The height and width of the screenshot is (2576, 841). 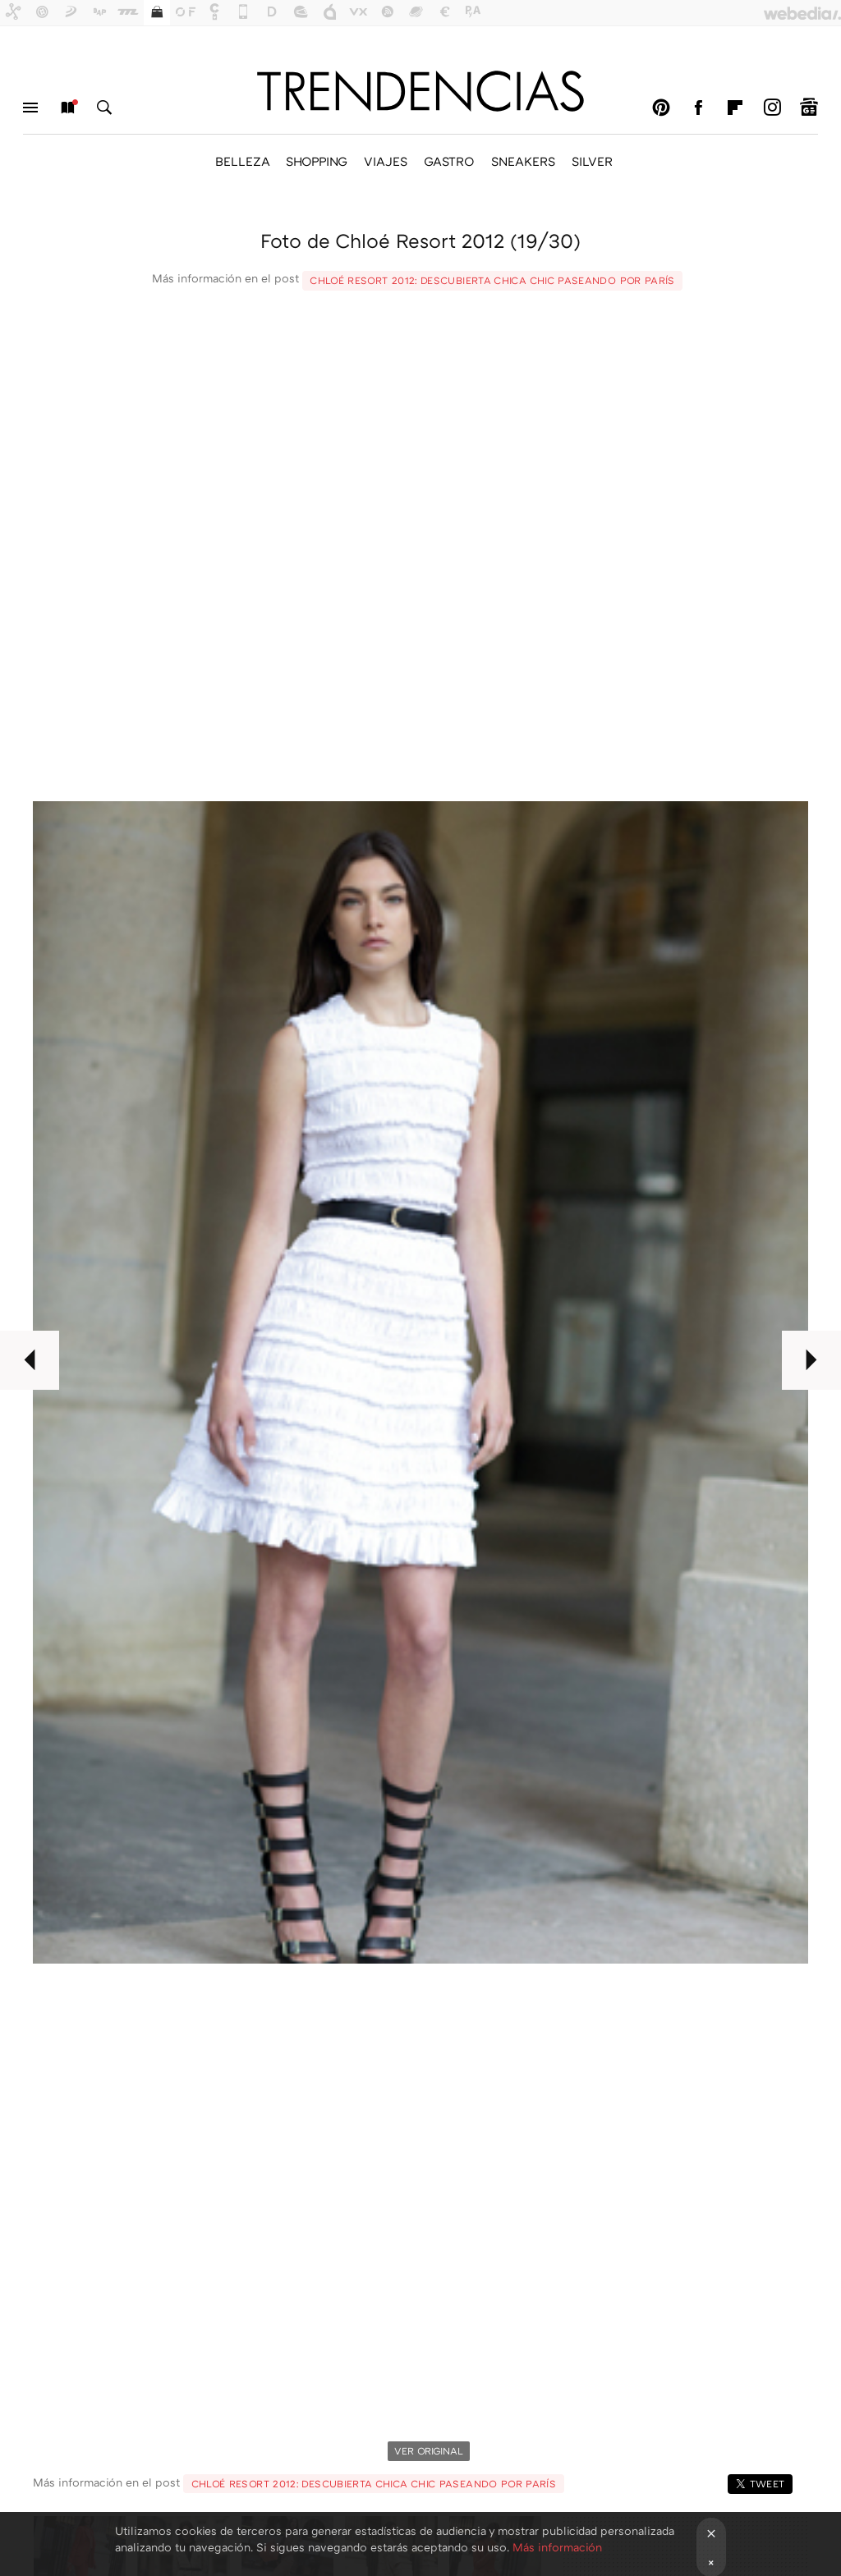 I want to click on Buscar, so click(x=104, y=107).